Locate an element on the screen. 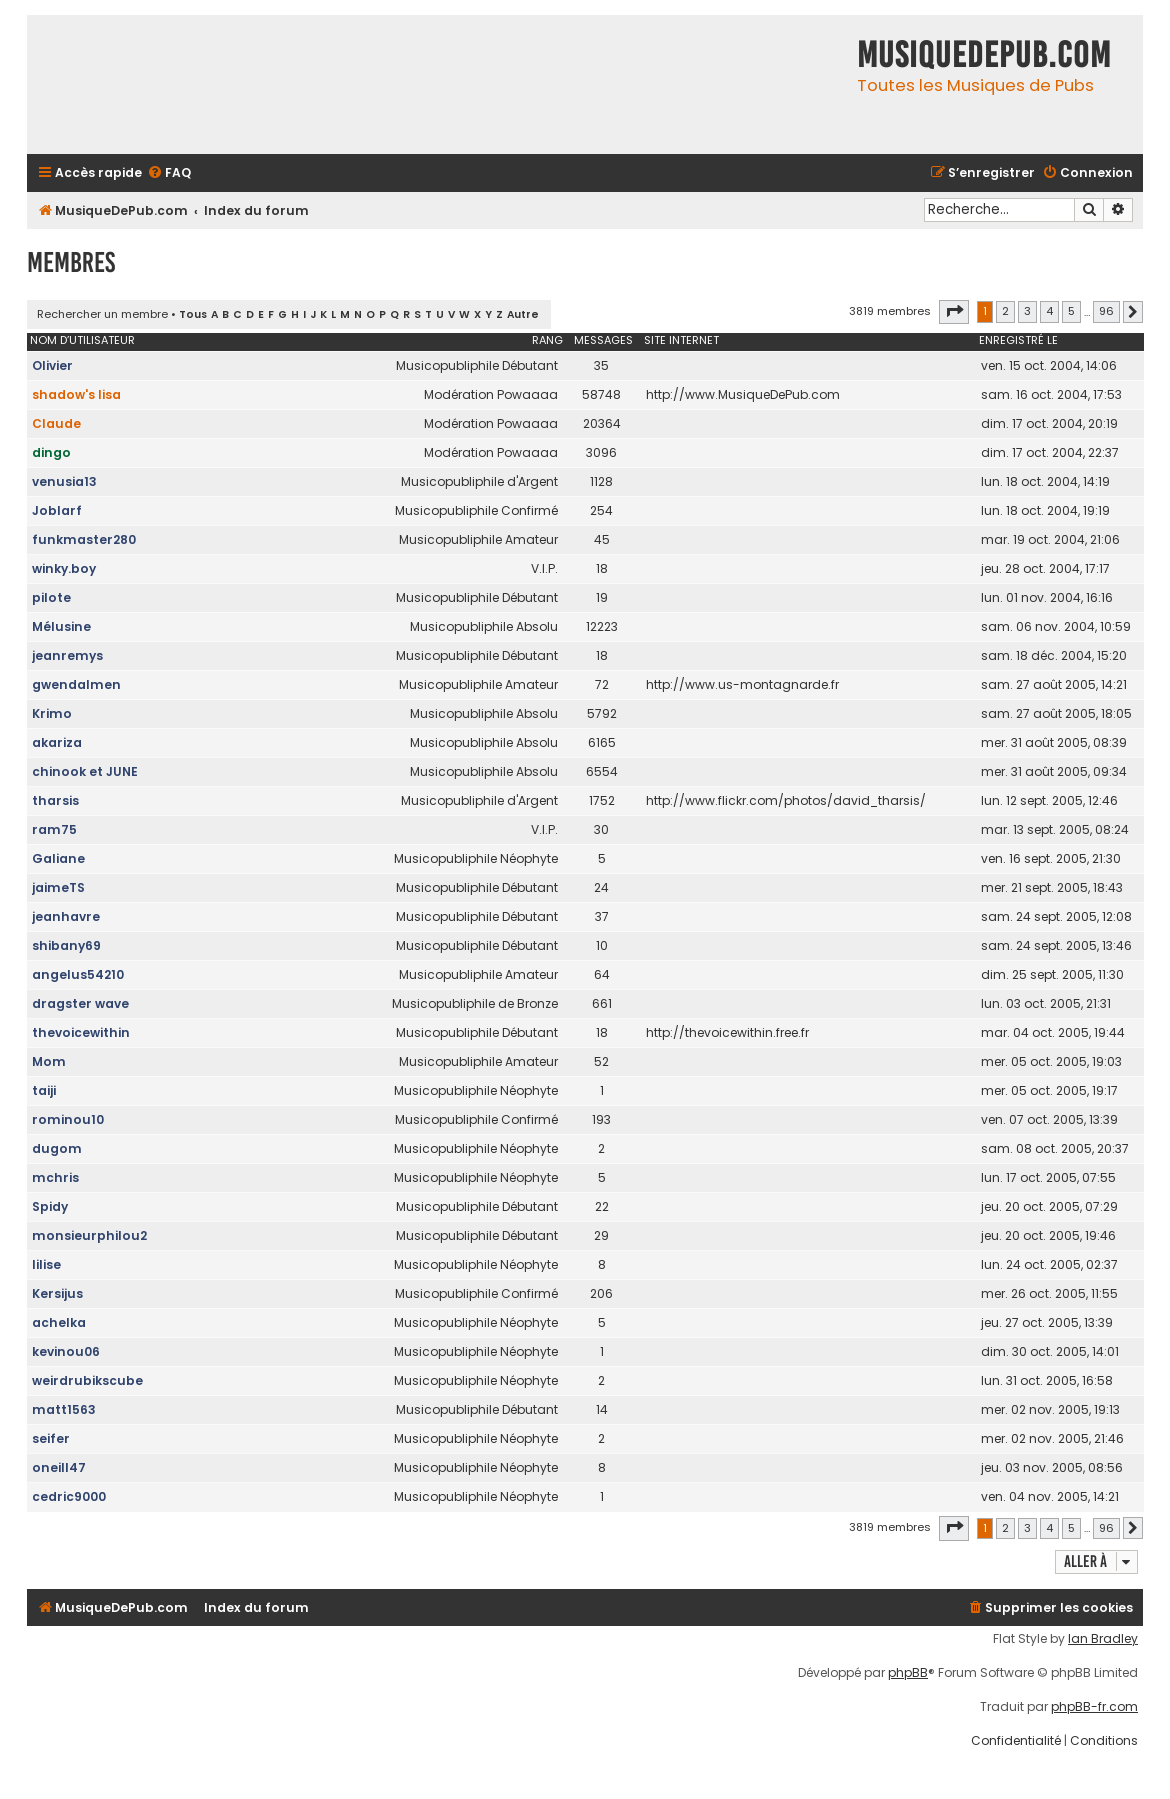 This screenshot has width=1170, height=1799. 30 is located at coordinates (601, 829).